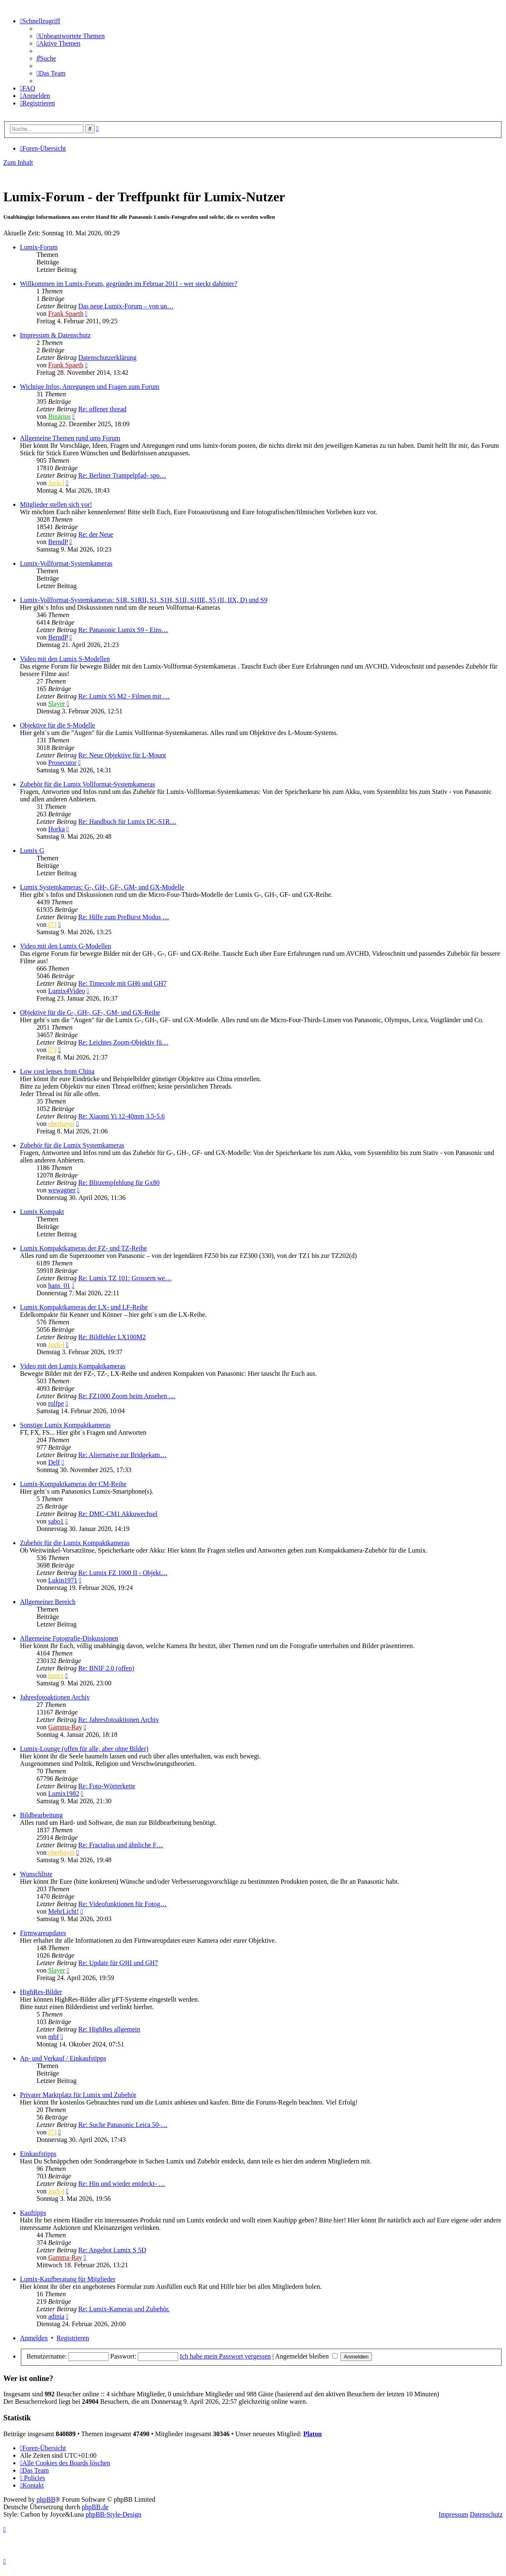 Image resolution: width=506 pixels, height=2576 pixels. I want to click on HighRes-Bilder, so click(41, 1991).